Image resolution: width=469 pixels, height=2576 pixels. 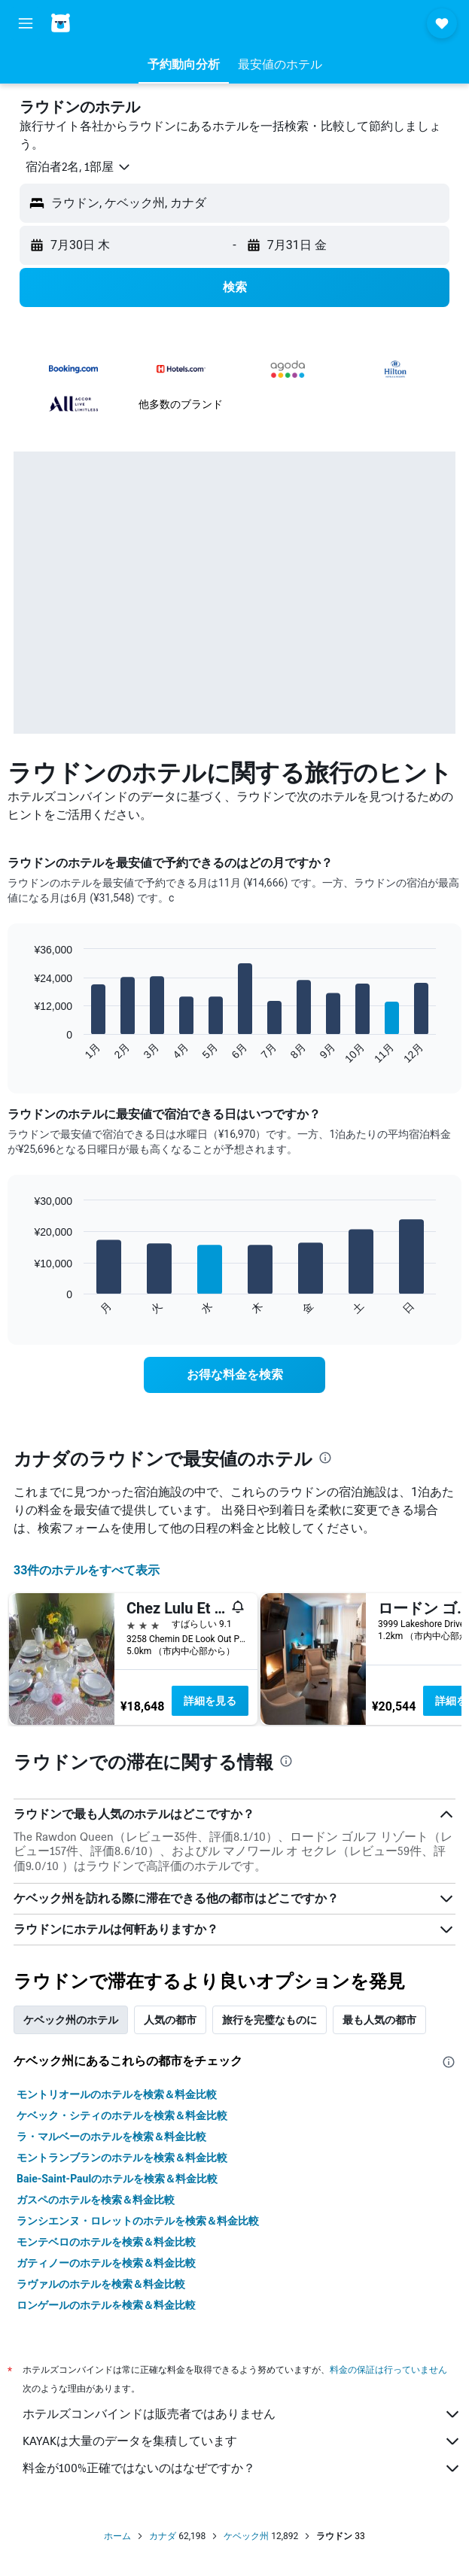 What do you see at coordinates (70, 2020) in the screenshot?
I see `ケベック州のホテル [tab]` at bounding box center [70, 2020].